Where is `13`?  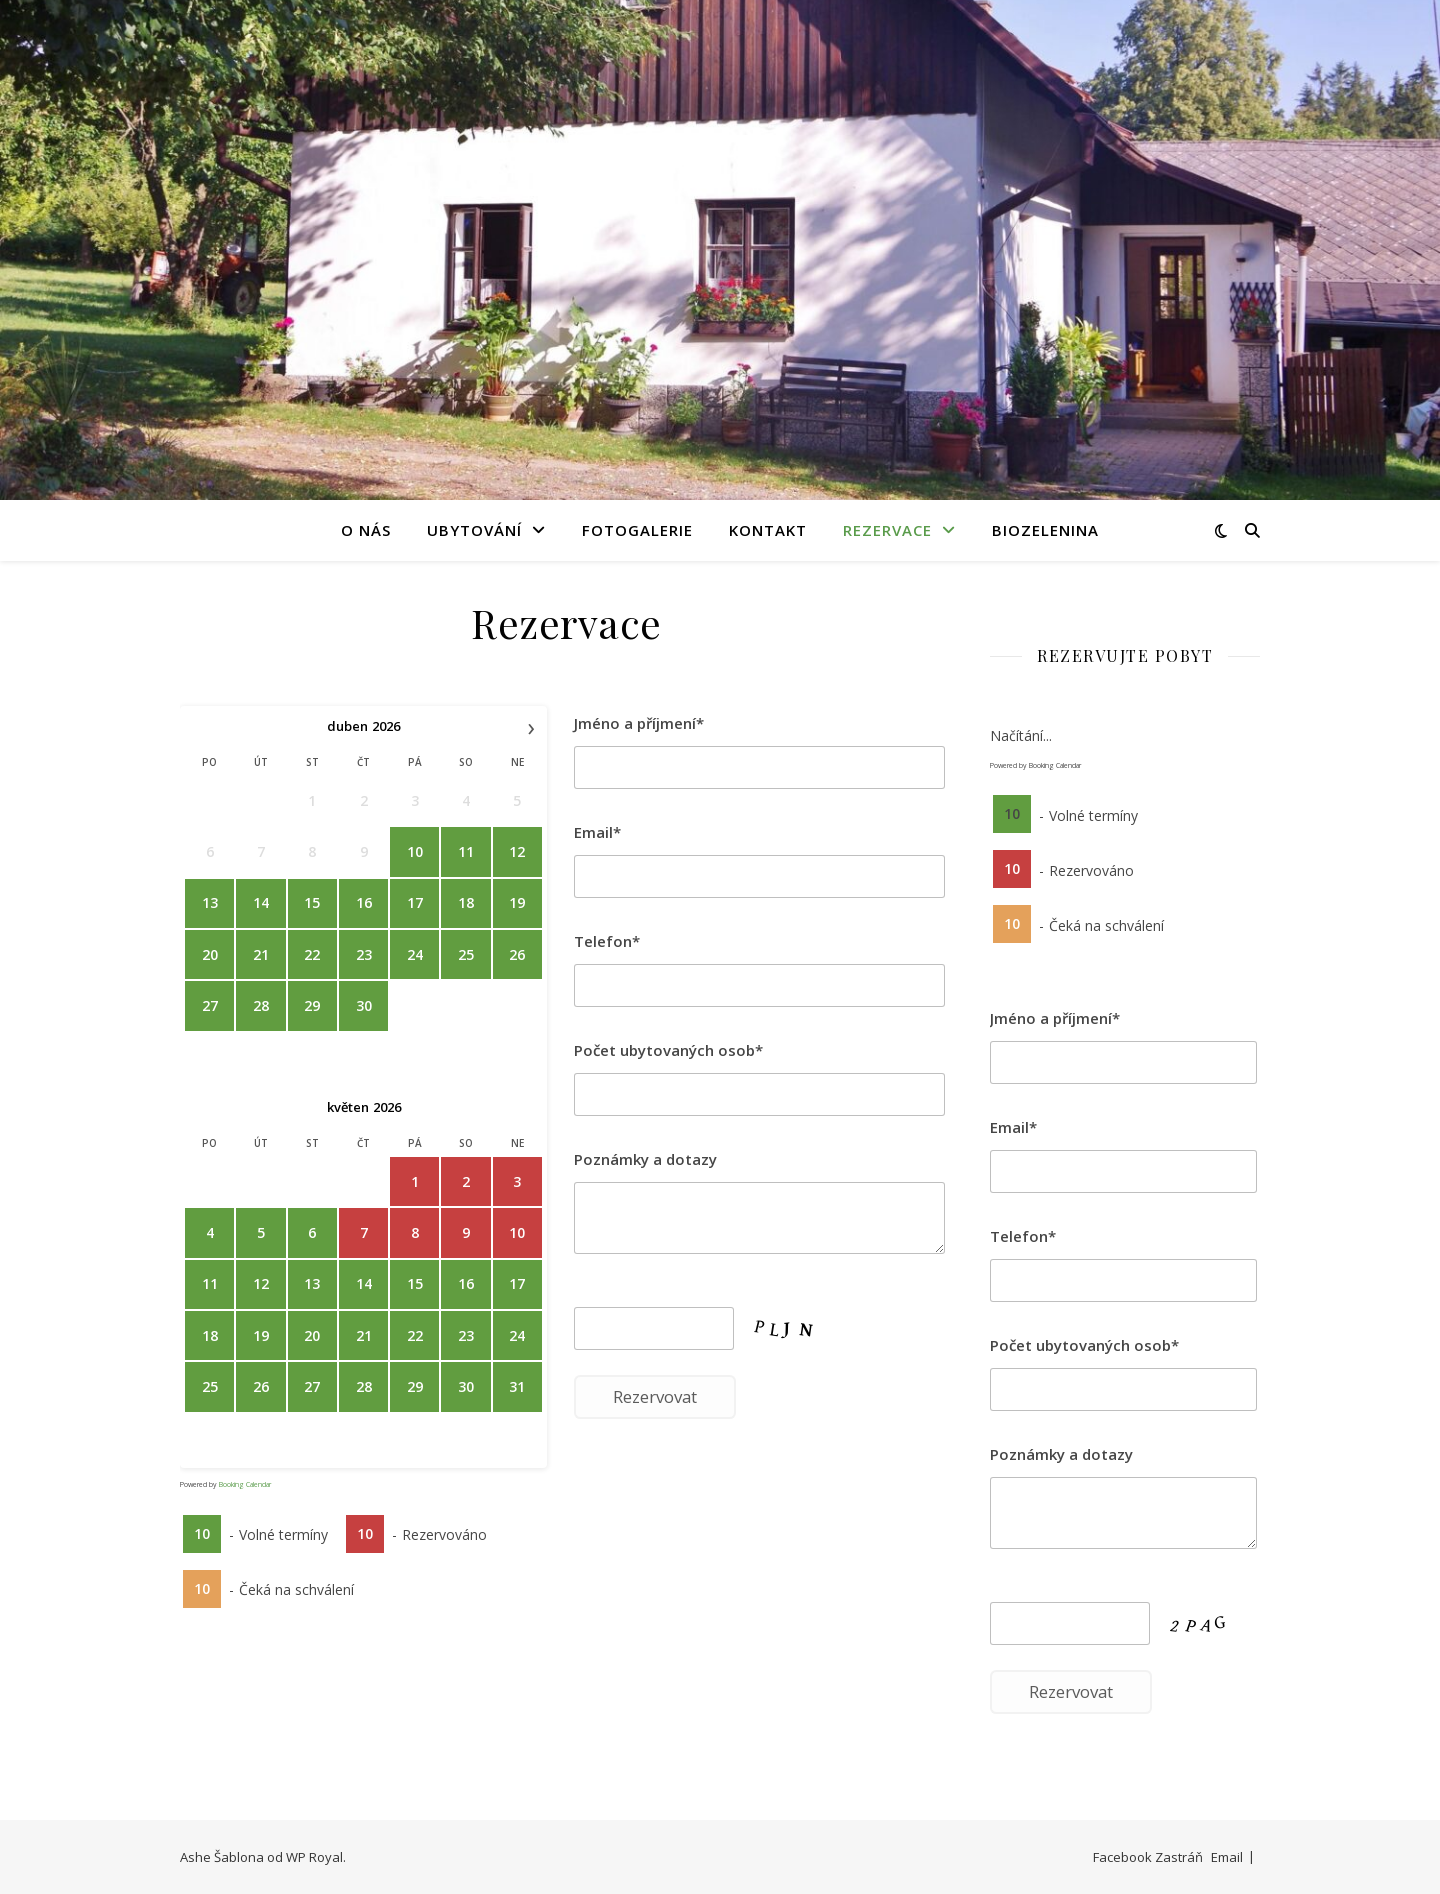
13 is located at coordinates (210, 903).